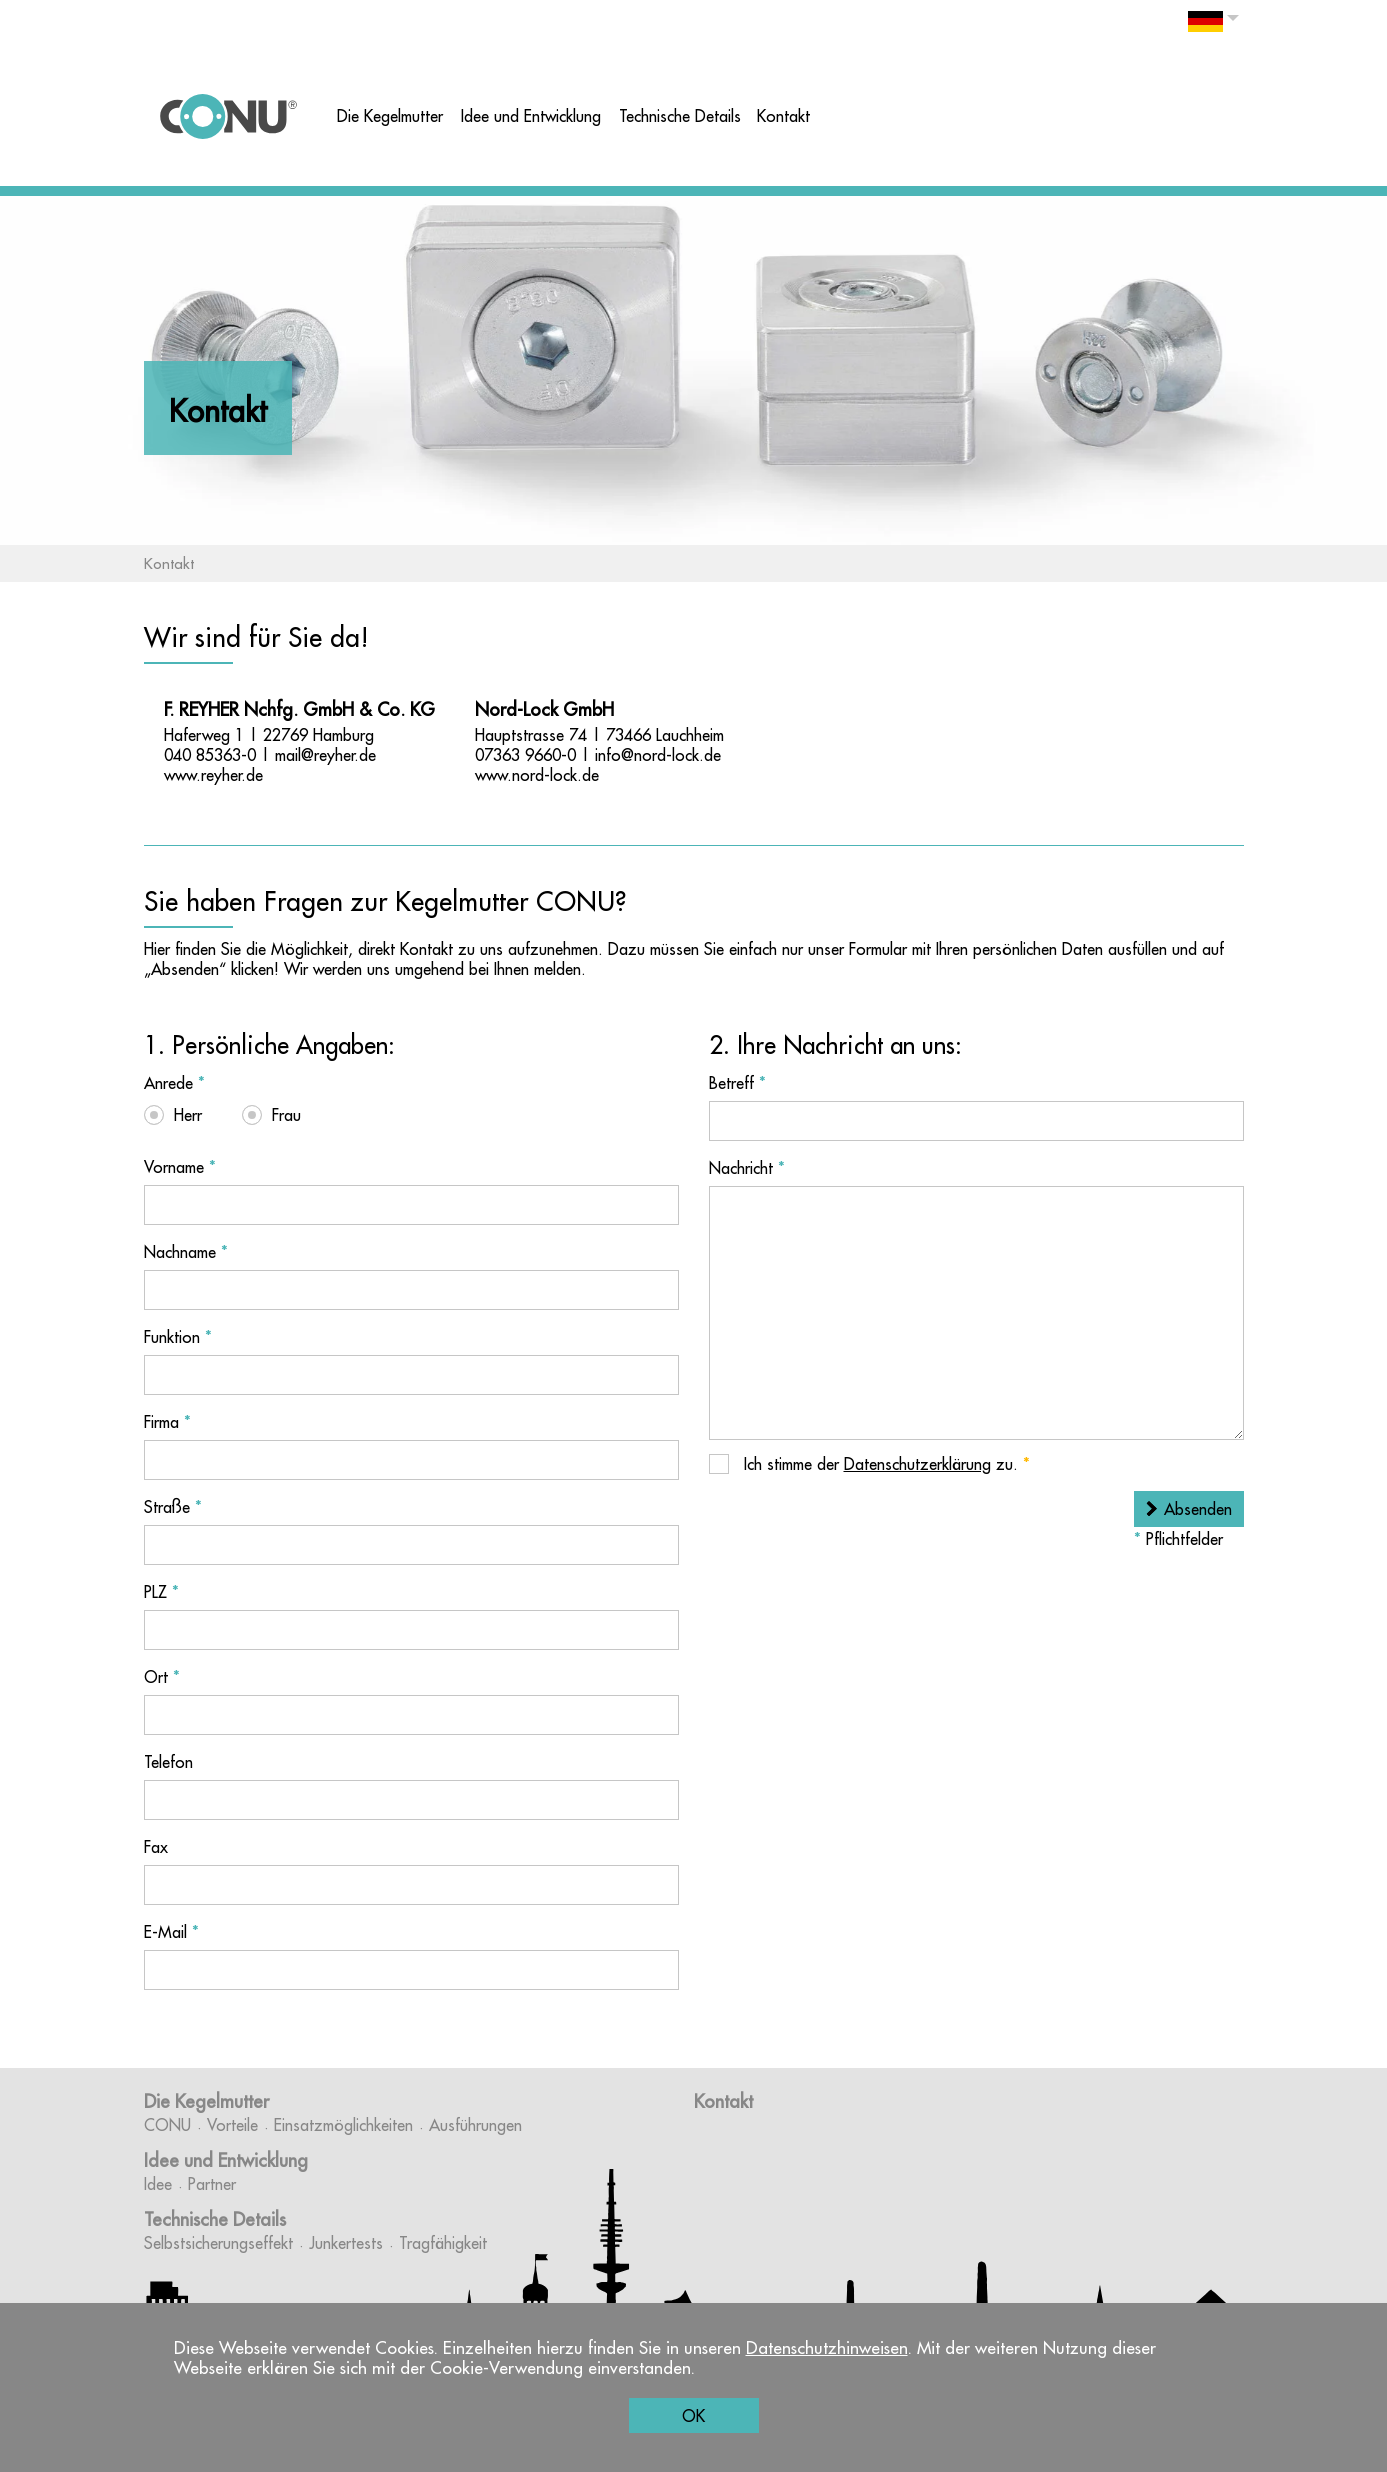 The image size is (1387, 2472). Describe the element at coordinates (1213, 26) in the screenshot. I see `[button]` at that location.